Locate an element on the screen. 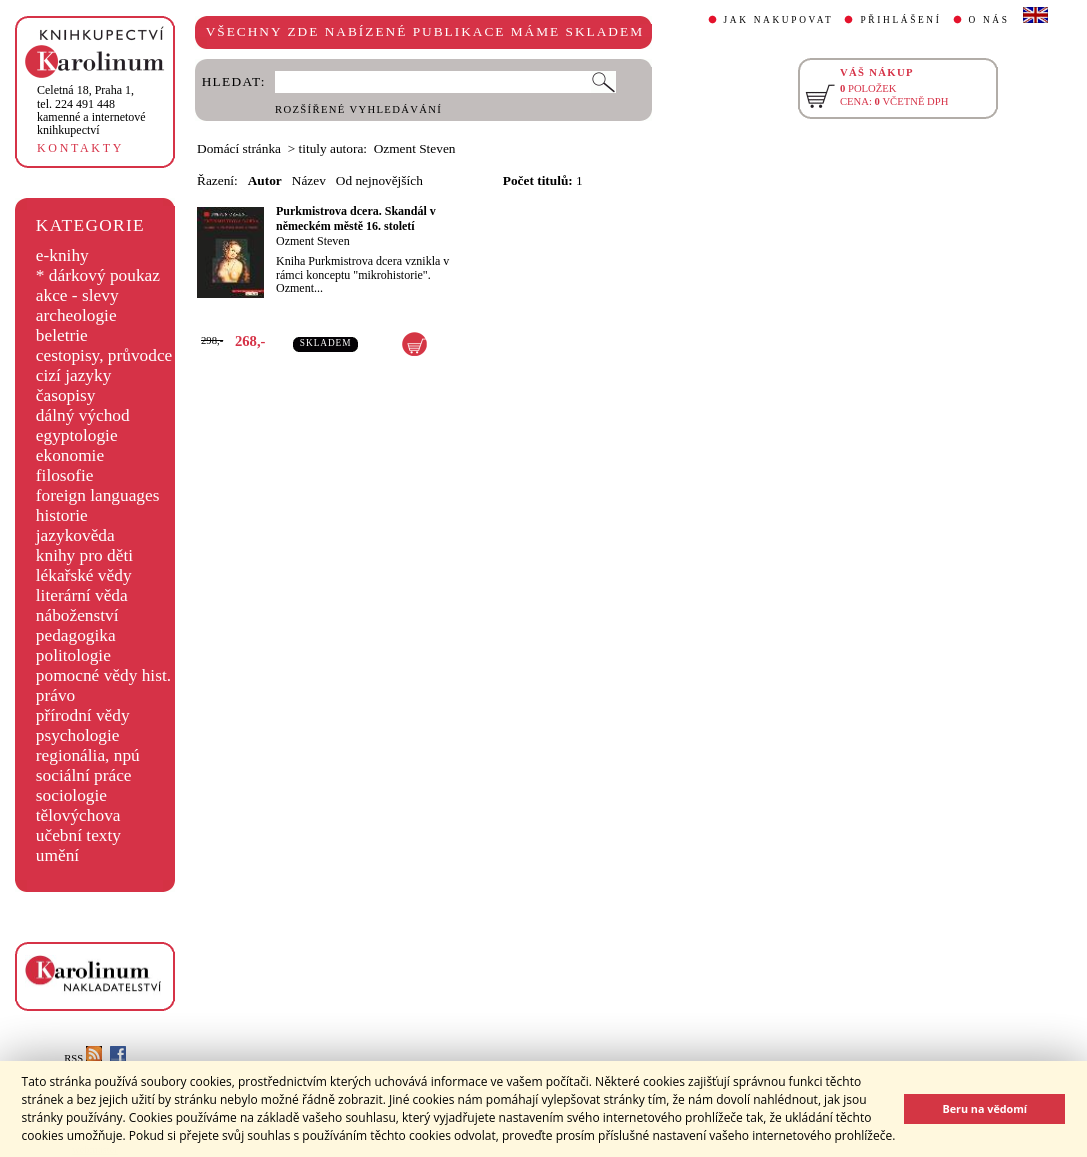 The image size is (1087, 1157). Beru na vědomí [button] is located at coordinates (984, 1108).